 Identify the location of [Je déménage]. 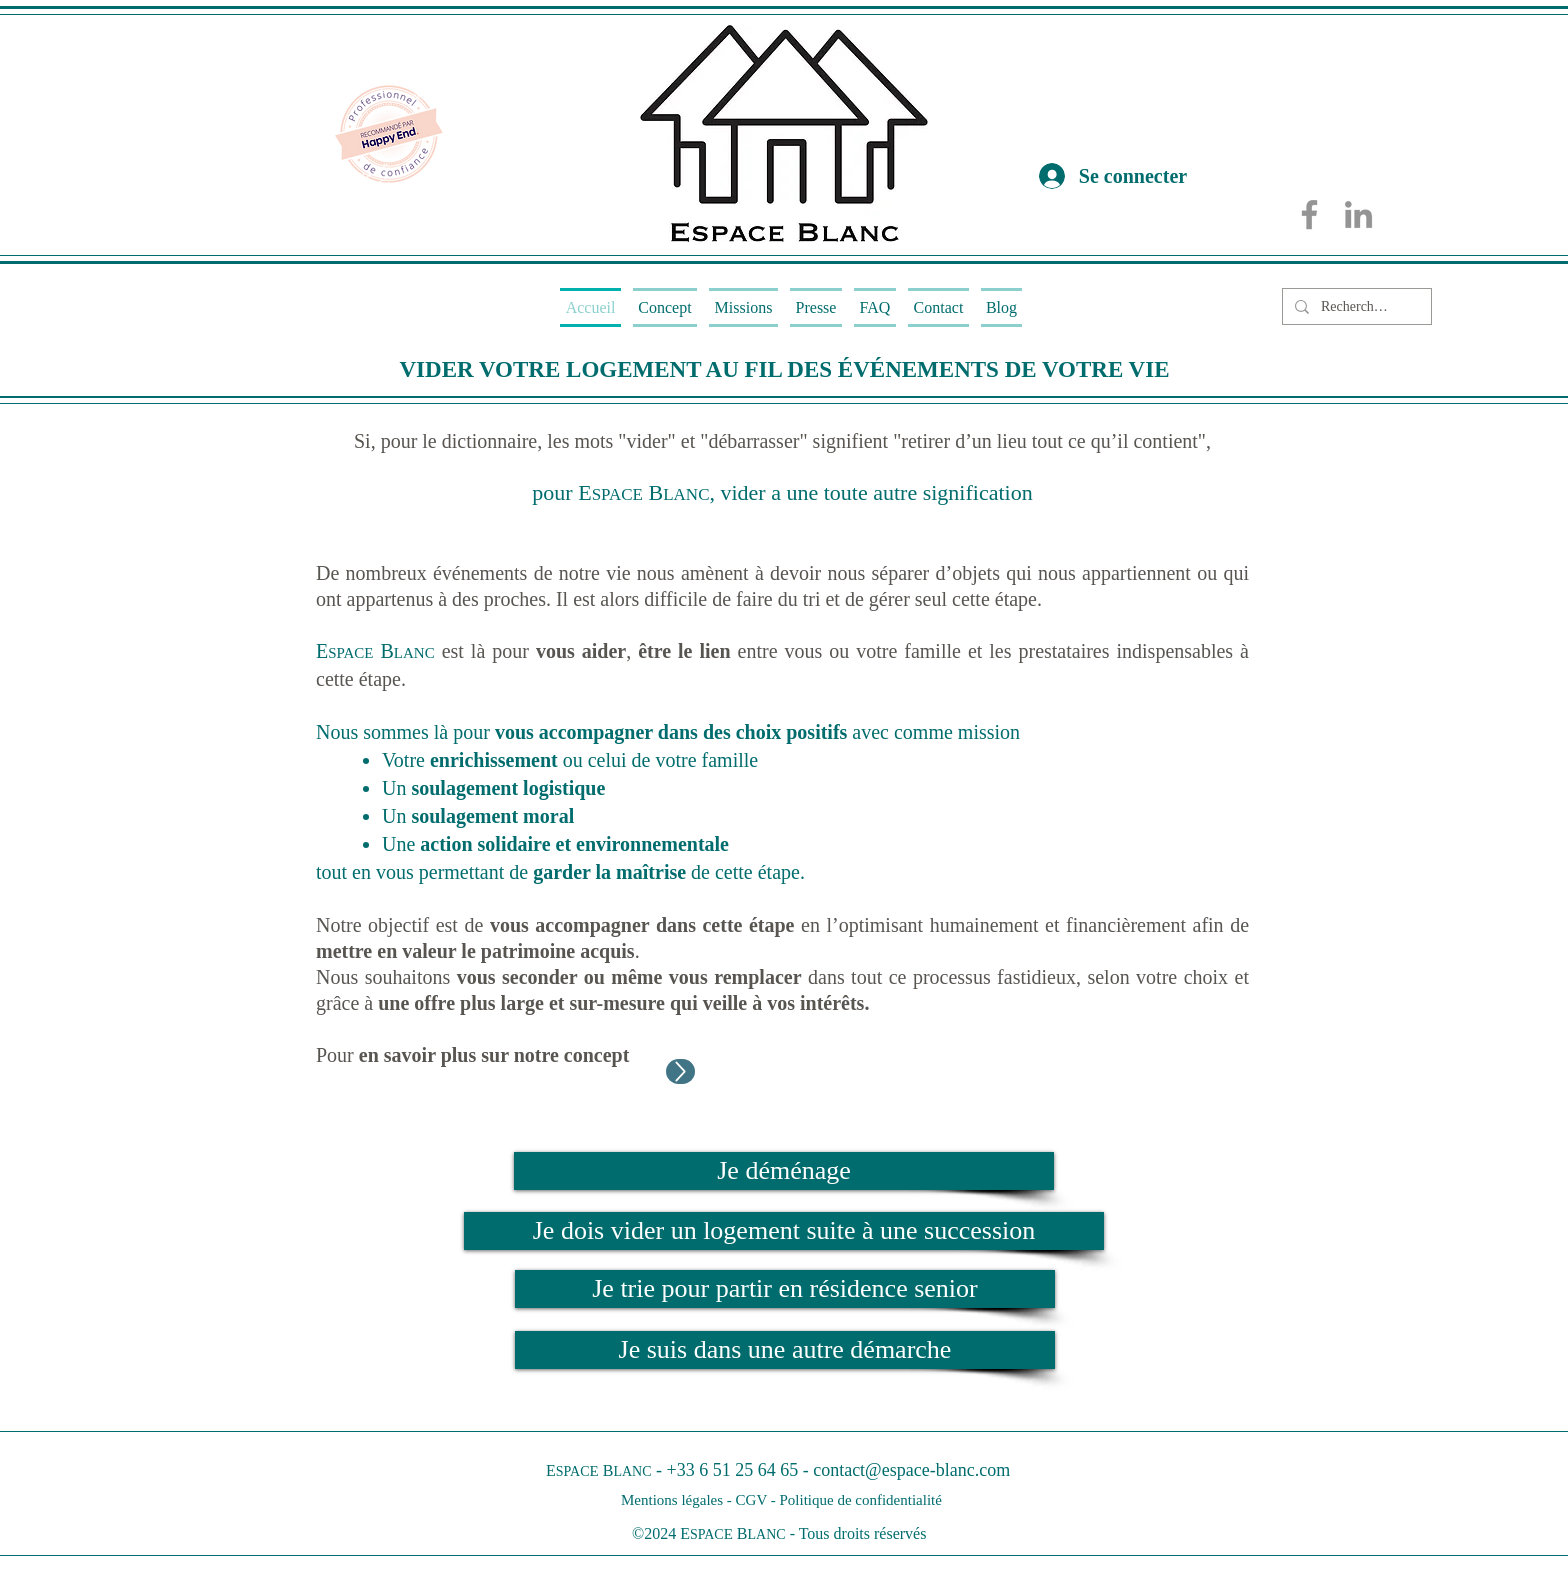
(784, 1171).